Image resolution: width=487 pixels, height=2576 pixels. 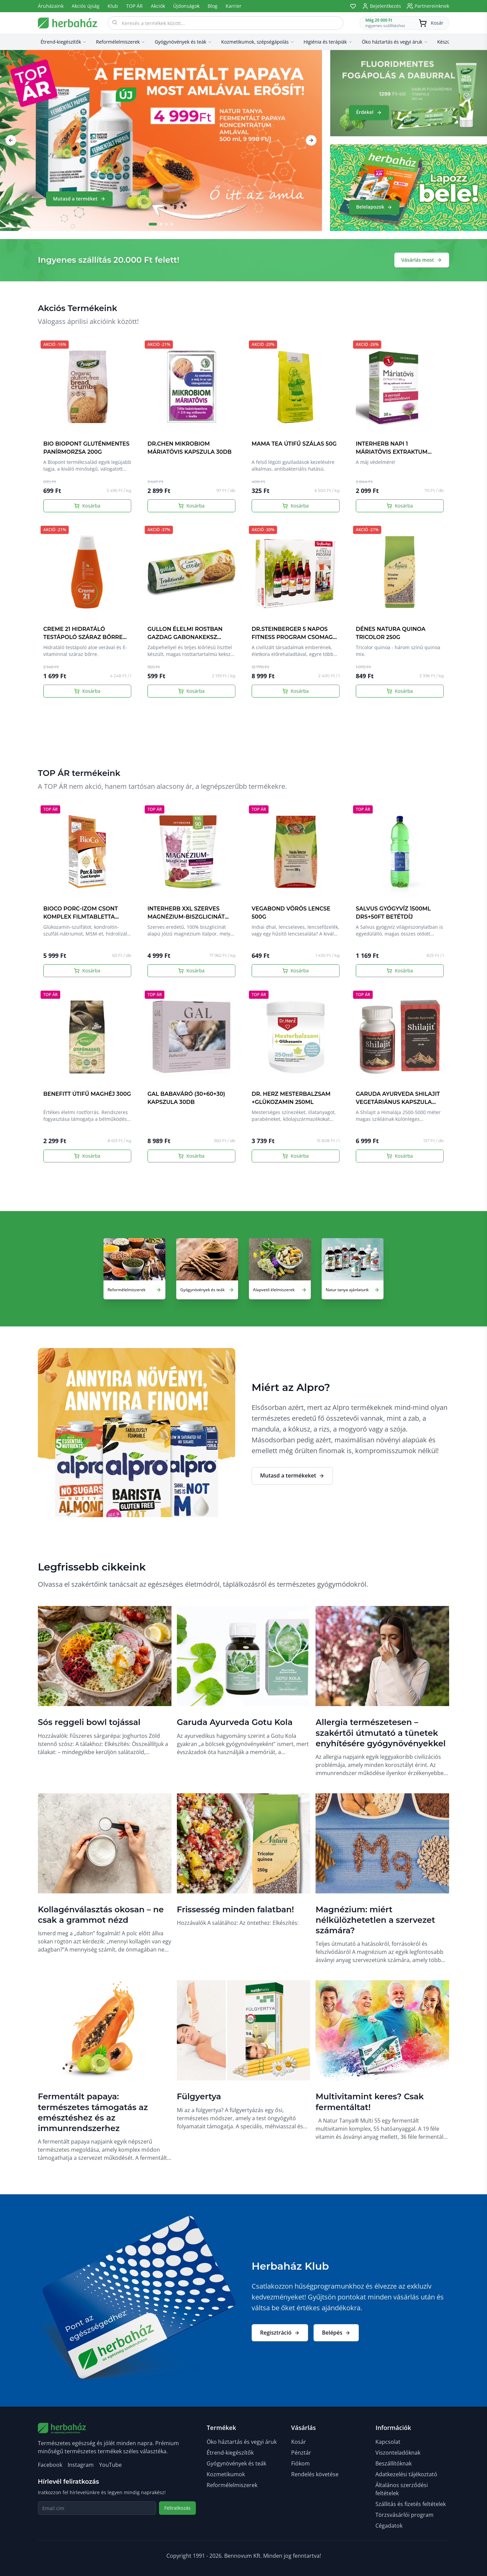 What do you see at coordinates (233, 6) in the screenshot?
I see `Karrier` at bounding box center [233, 6].